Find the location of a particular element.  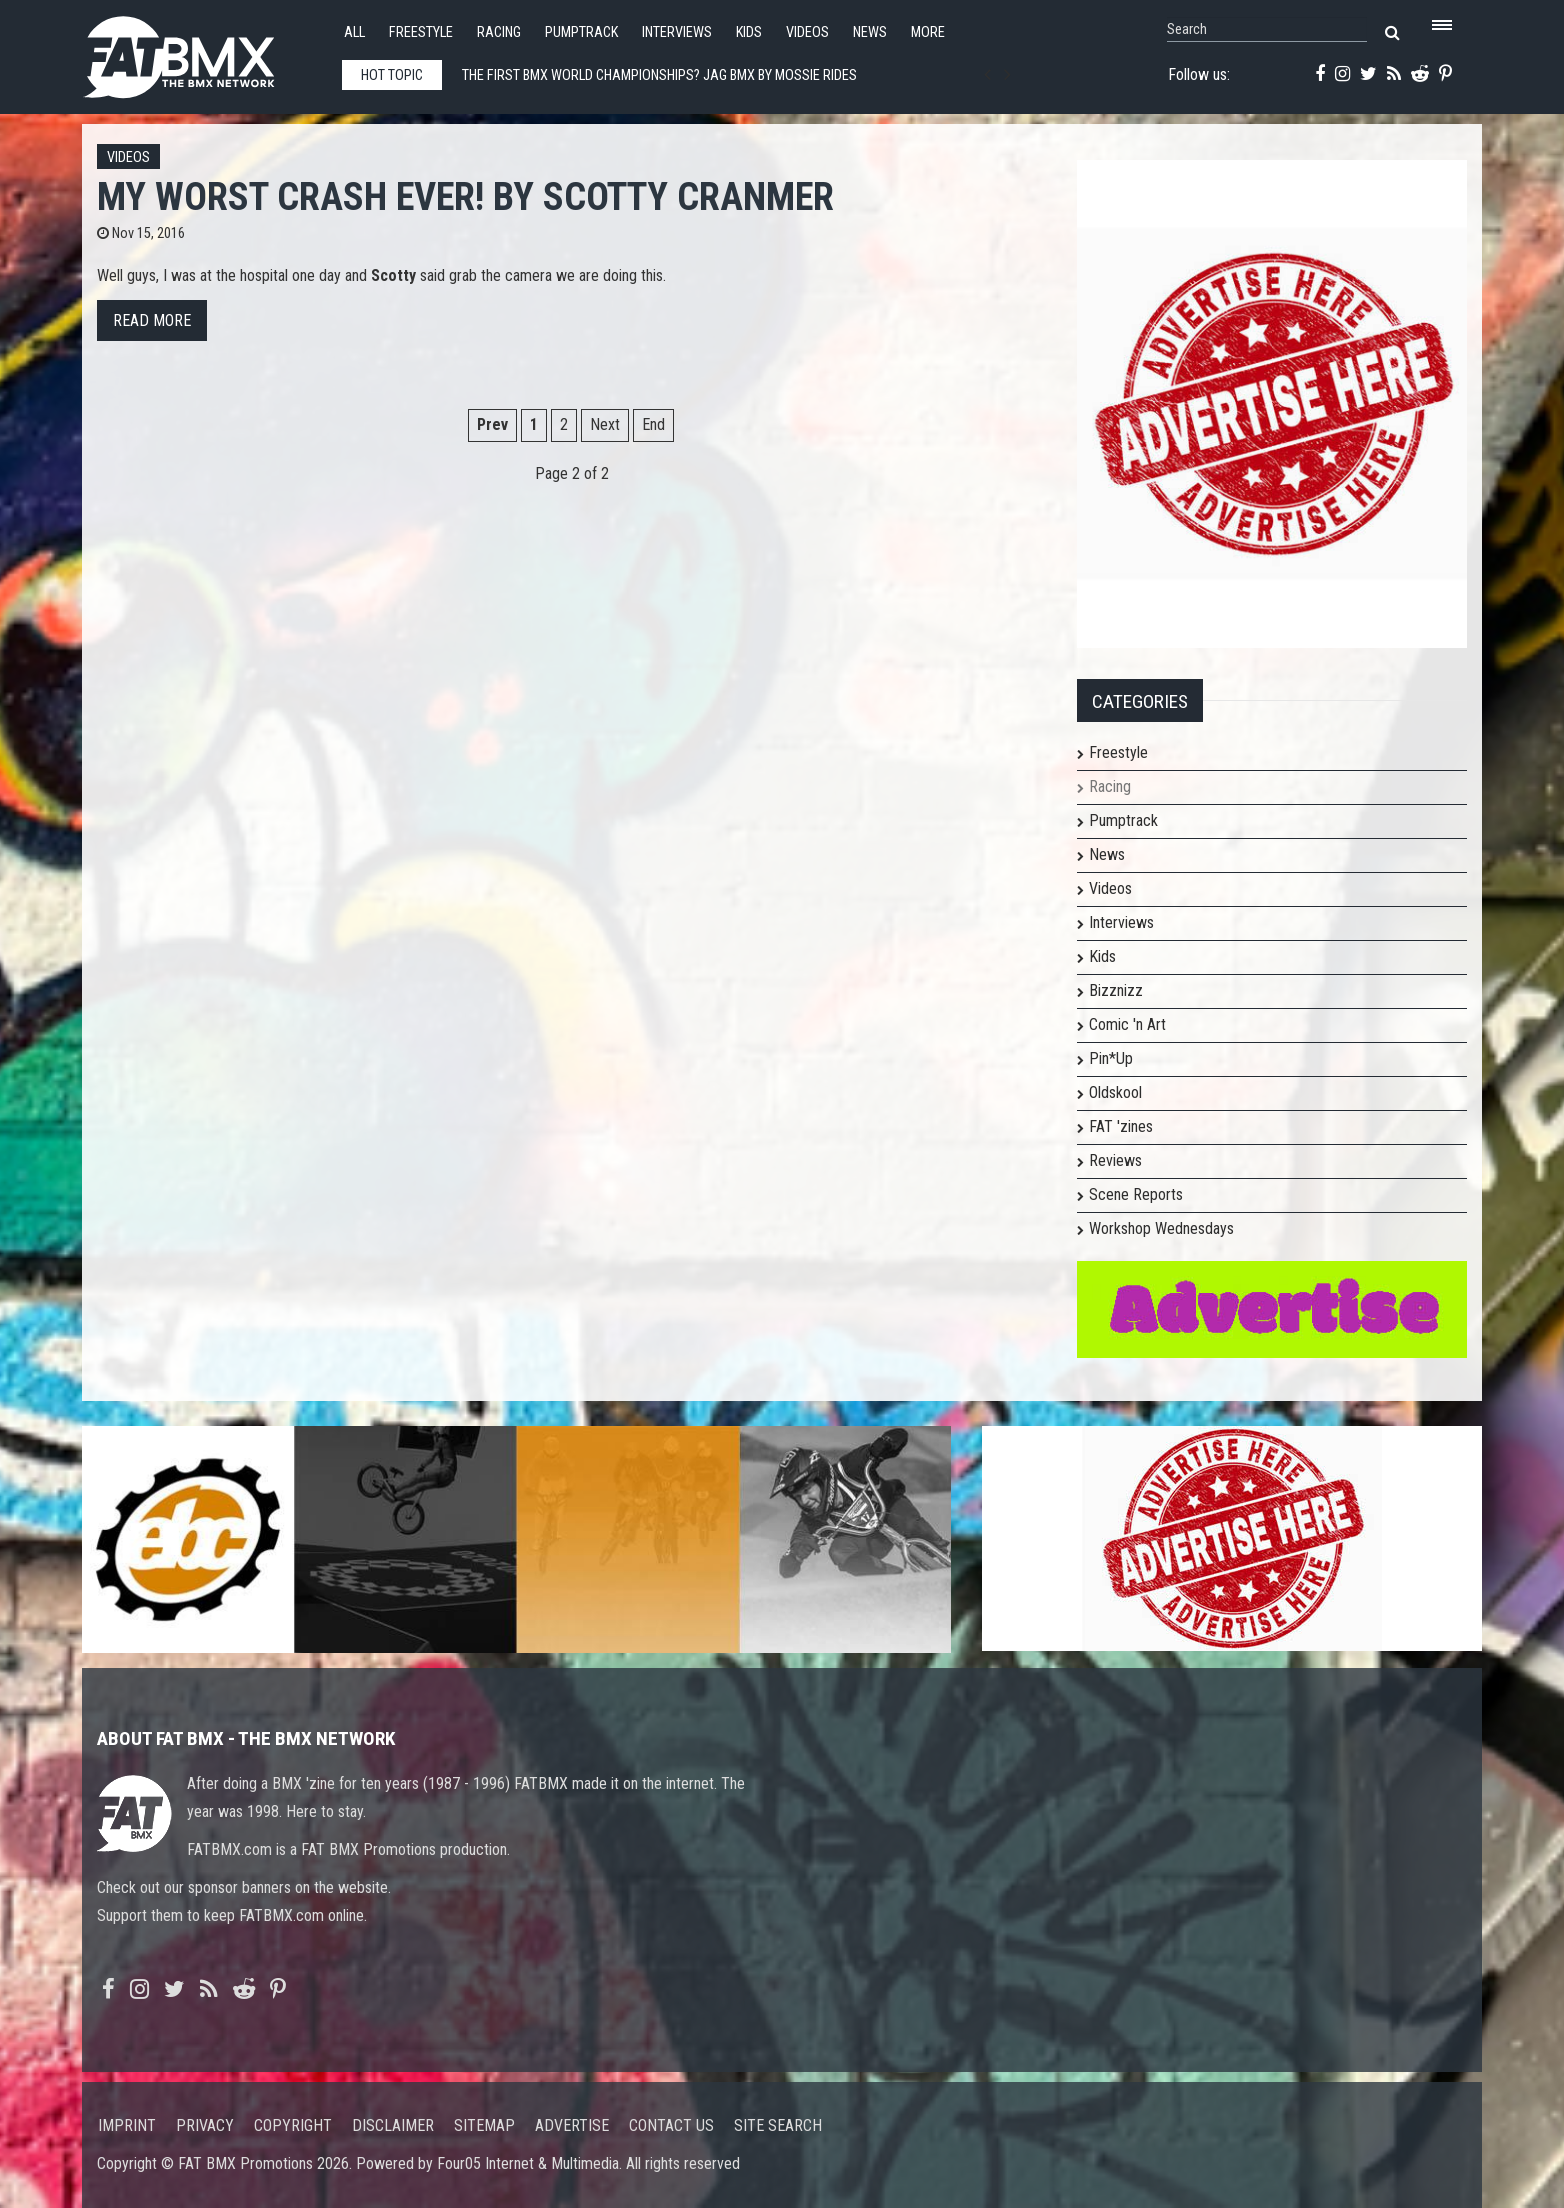

Racing is located at coordinates (499, 32).